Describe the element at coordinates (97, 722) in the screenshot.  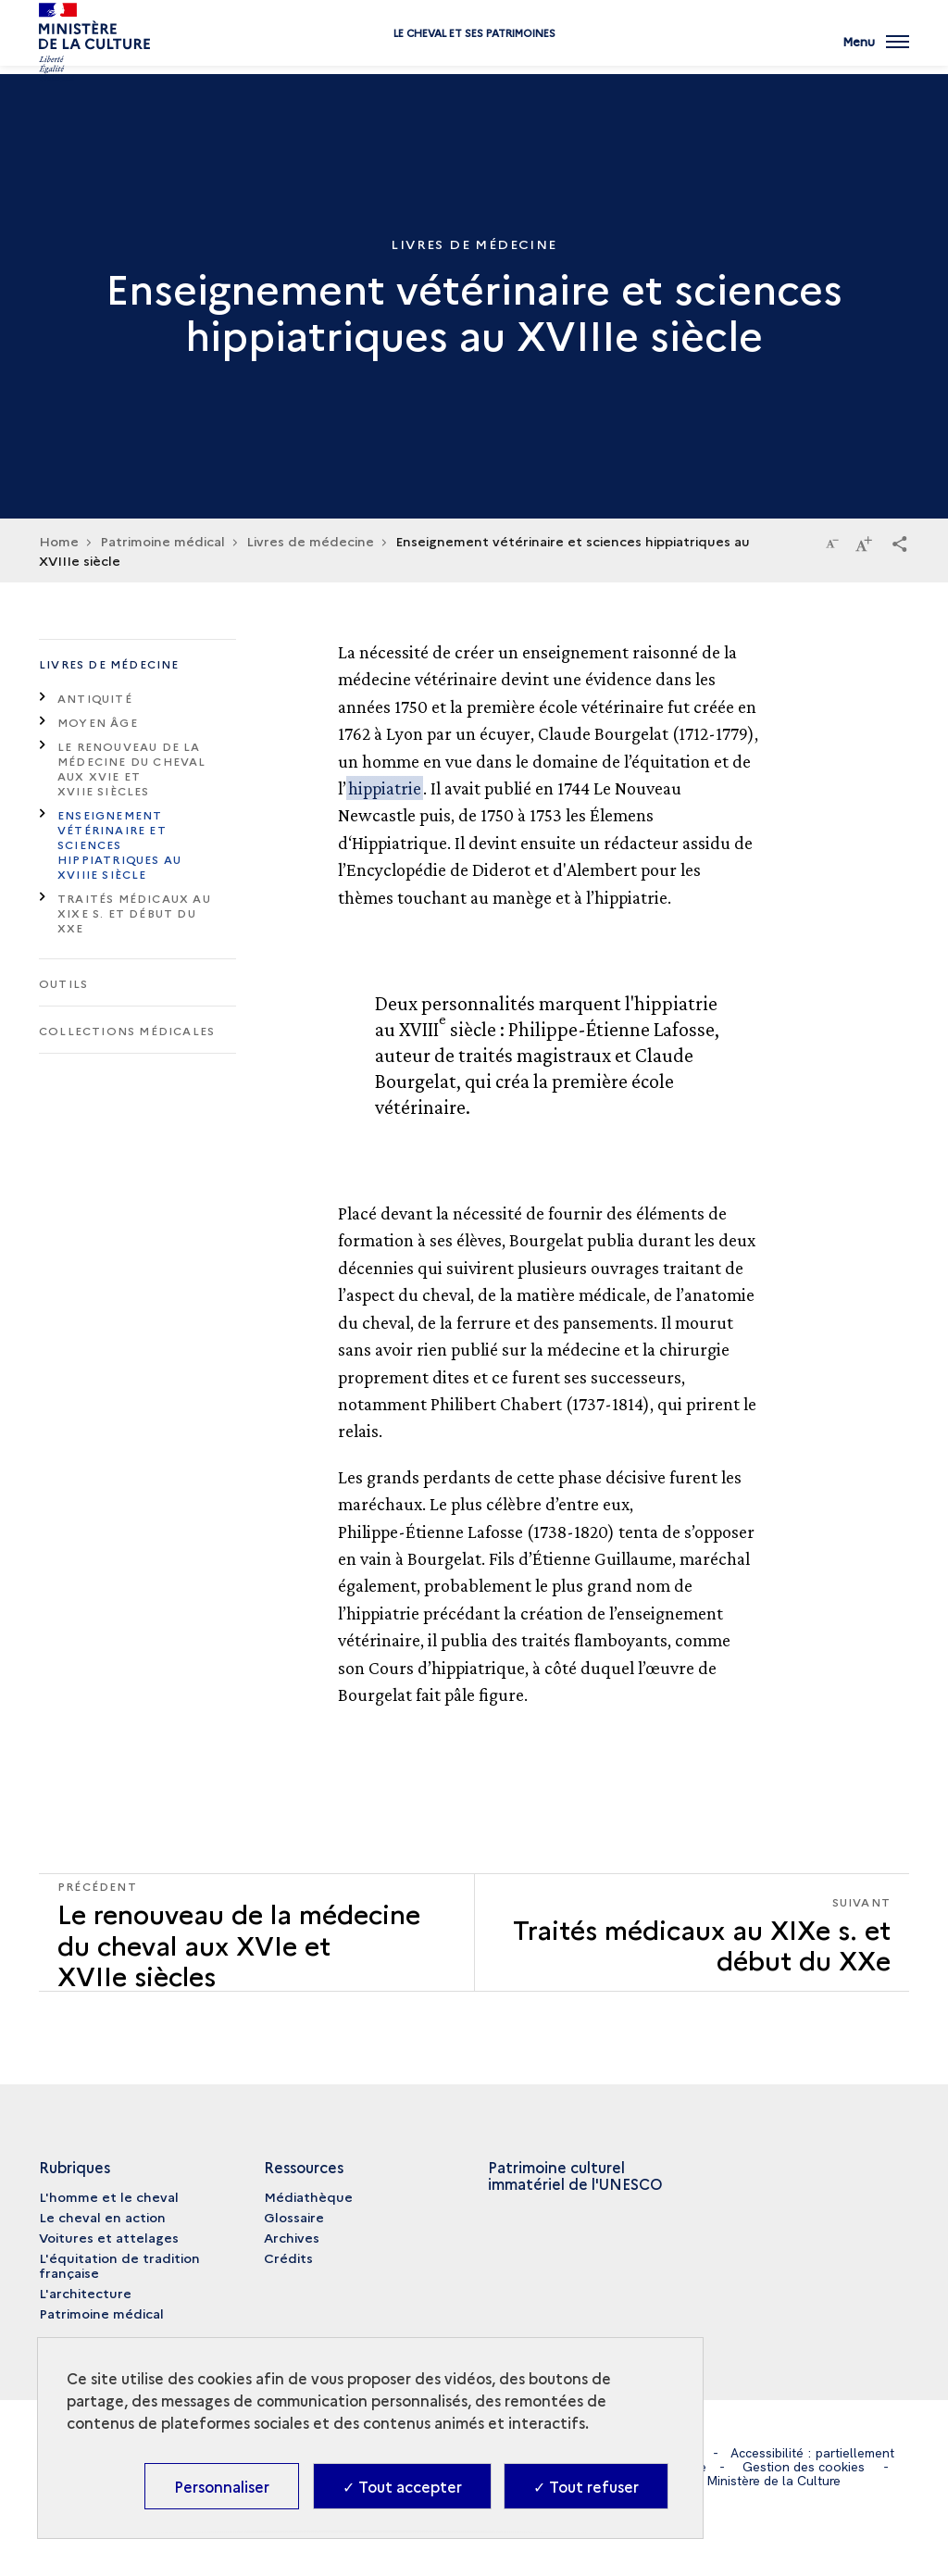
I see `Moyen Âge` at that location.